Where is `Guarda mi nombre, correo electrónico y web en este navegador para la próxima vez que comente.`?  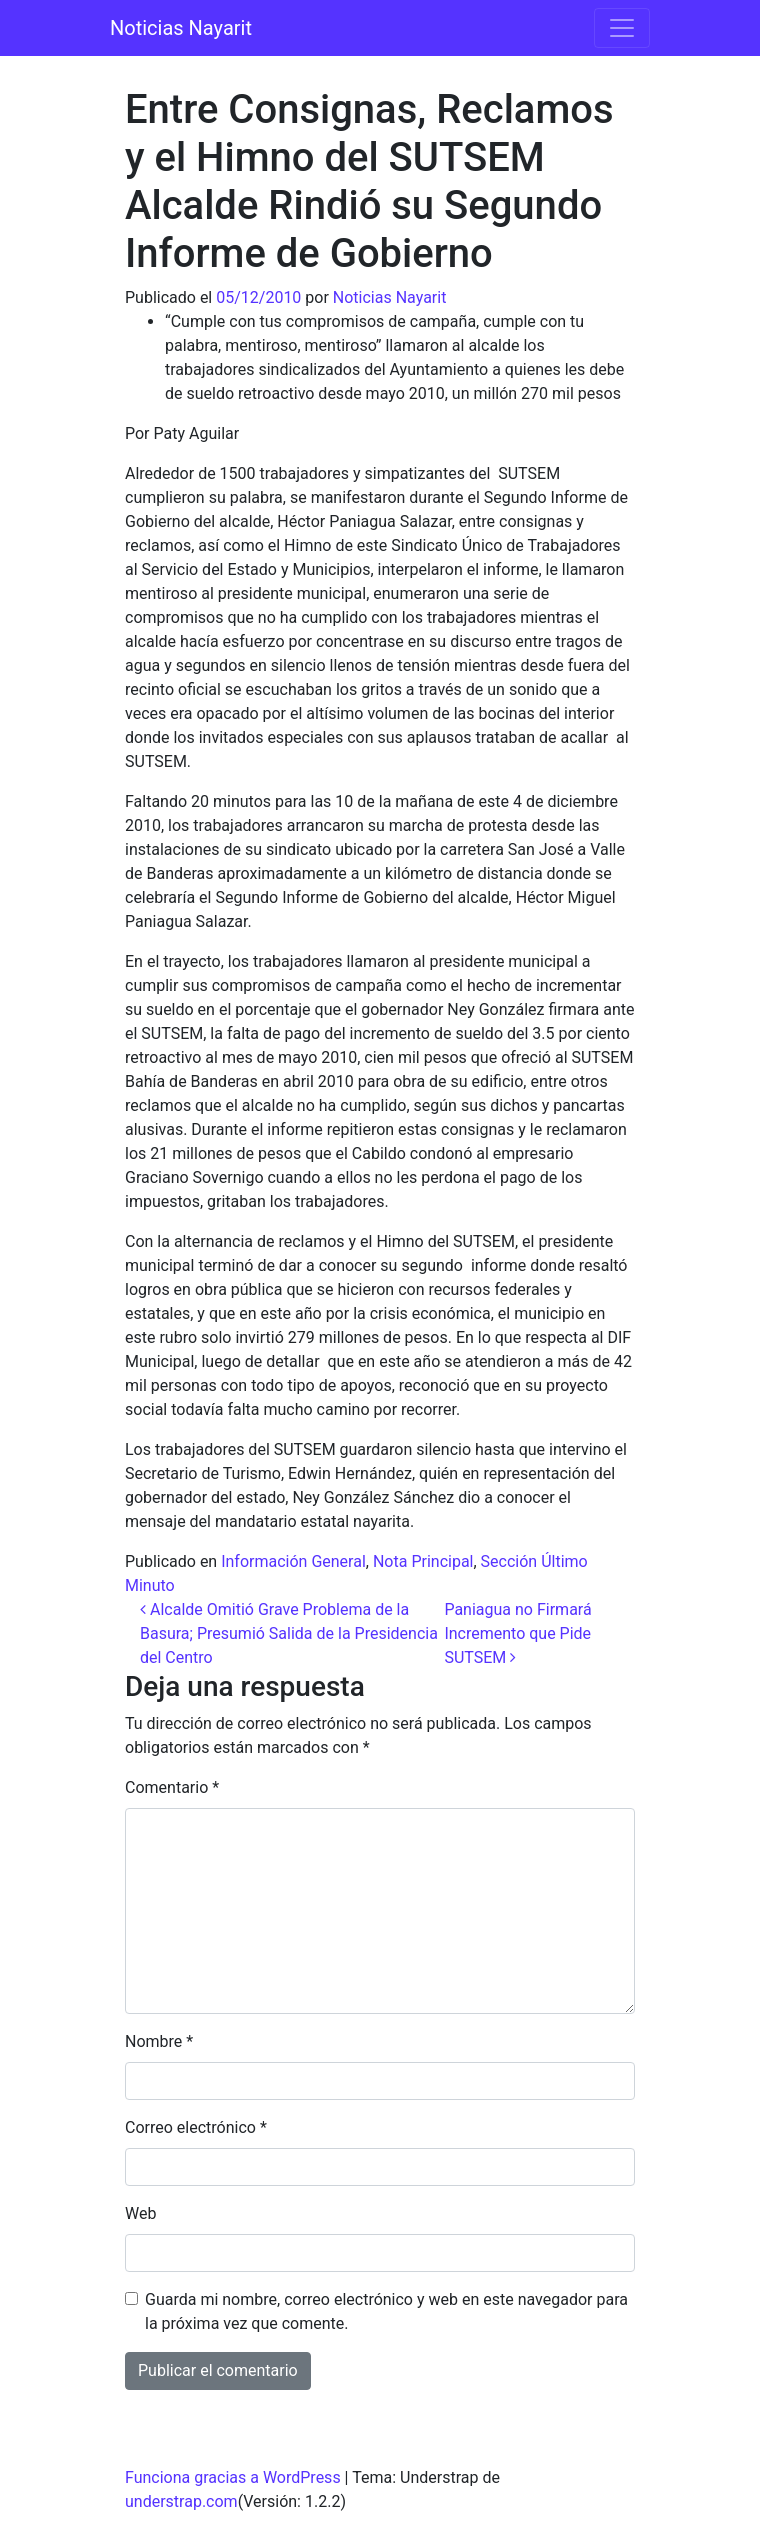 Guarda mi nombre, correo electrónico y web en este navegador para la próxima vez que comente. is located at coordinates (386, 2311).